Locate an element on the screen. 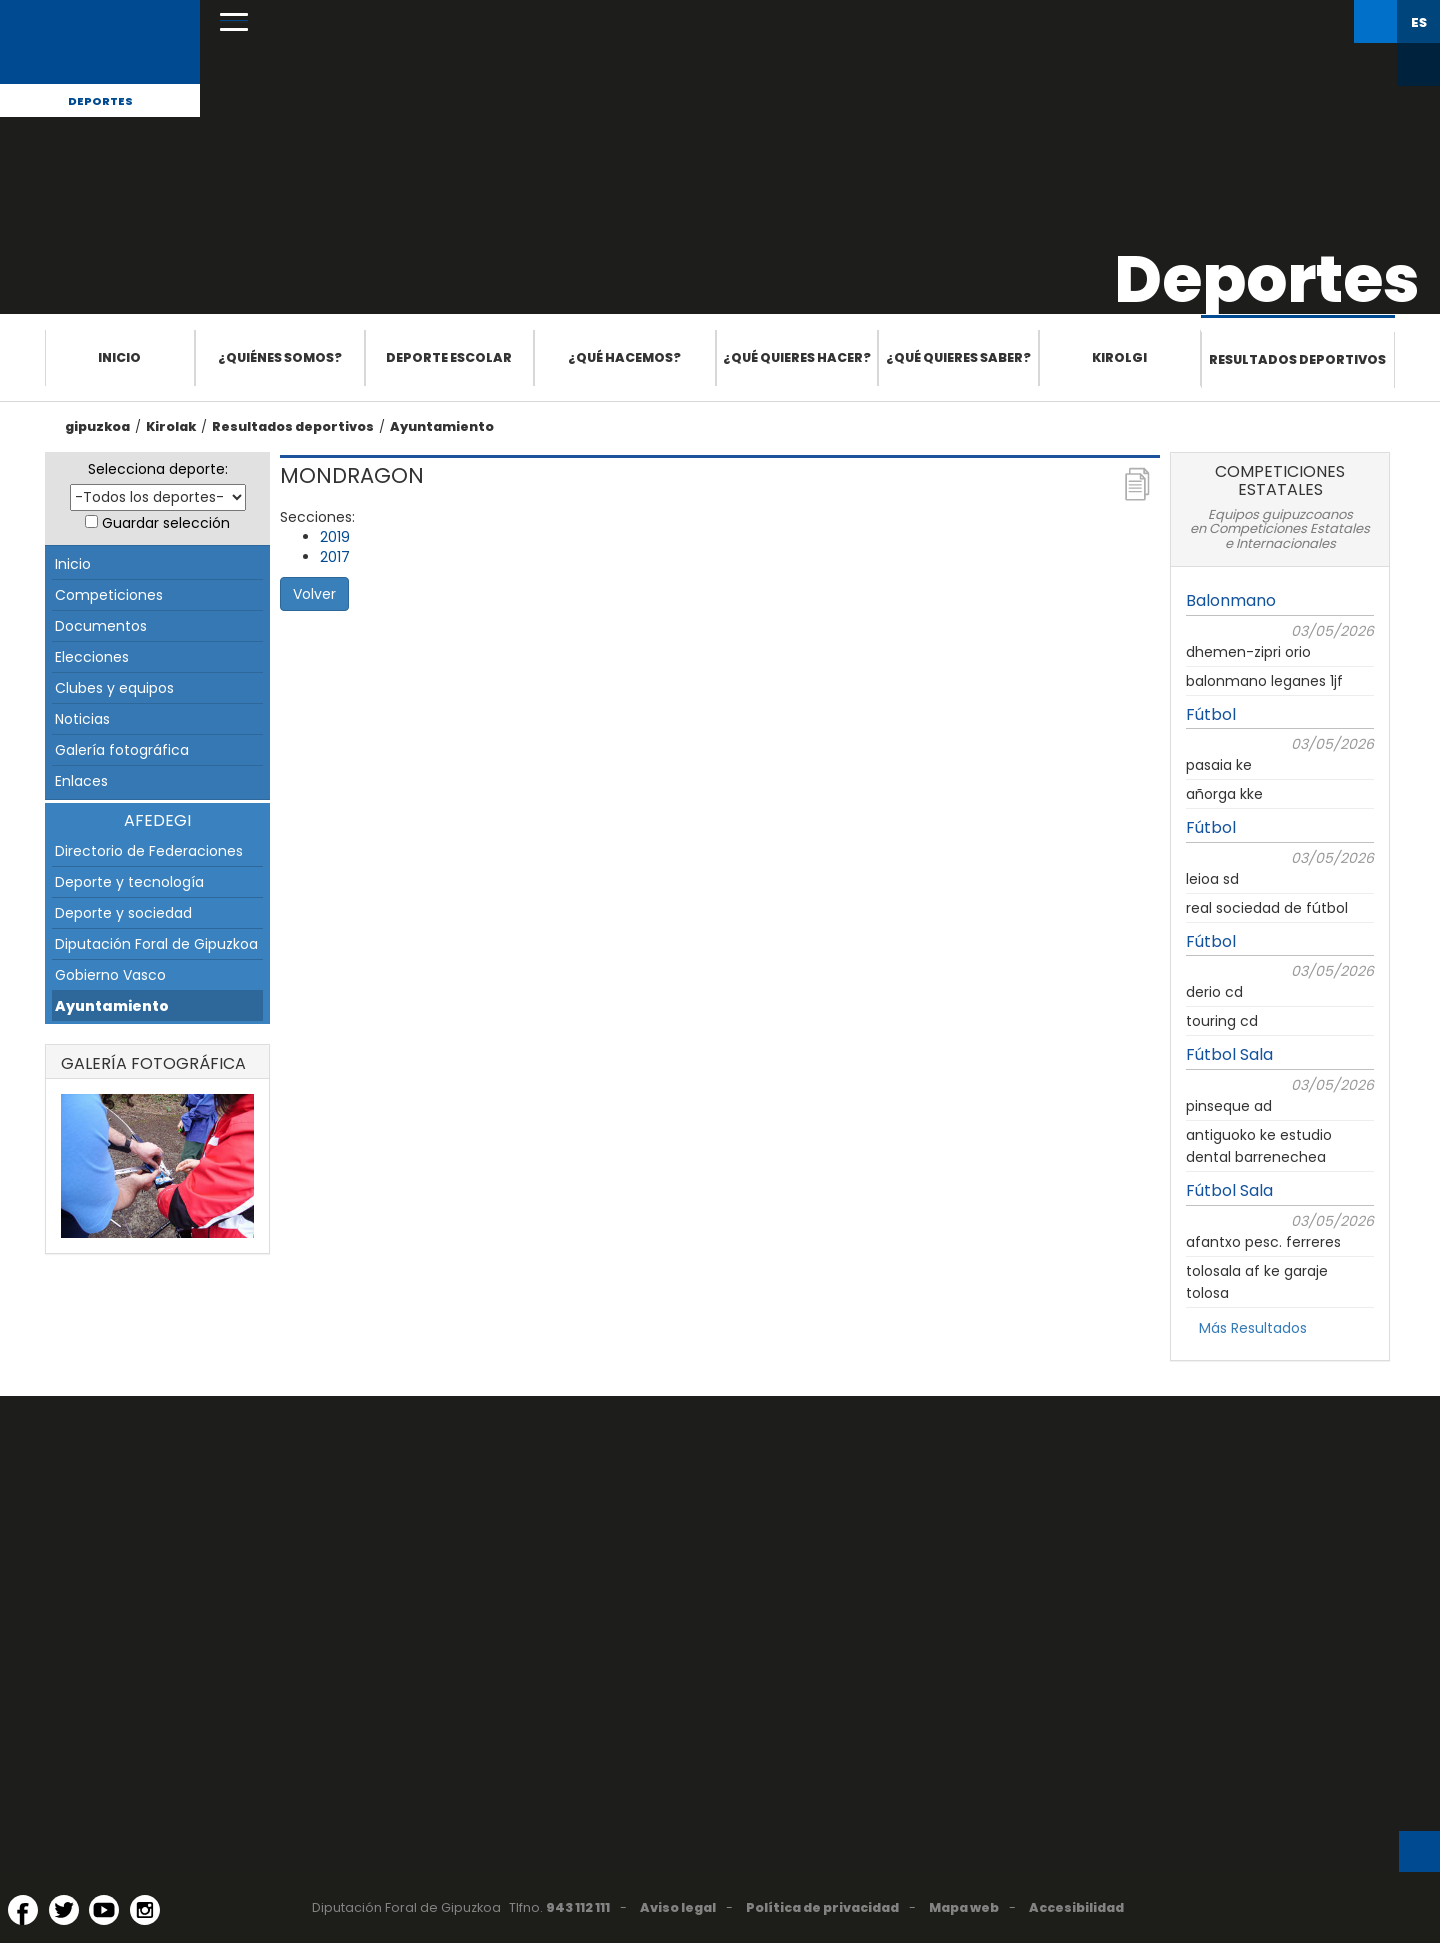 The height and width of the screenshot is (1943, 1440). Noticias is located at coordinates (82, 719).